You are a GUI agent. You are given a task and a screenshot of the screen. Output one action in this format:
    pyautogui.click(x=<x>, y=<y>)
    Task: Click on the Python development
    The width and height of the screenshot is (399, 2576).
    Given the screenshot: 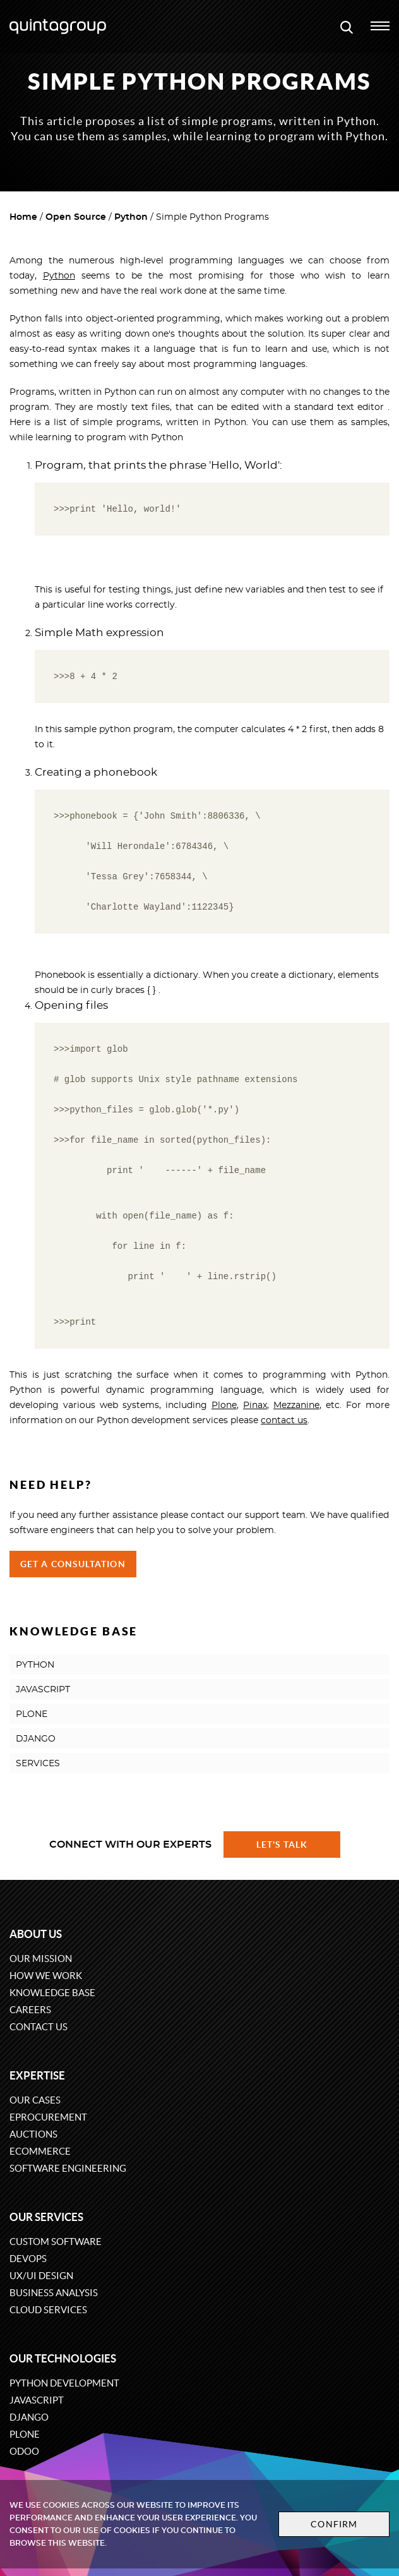 What is the action you would take?
    pyautogui.click(x=64, y=2383)
    